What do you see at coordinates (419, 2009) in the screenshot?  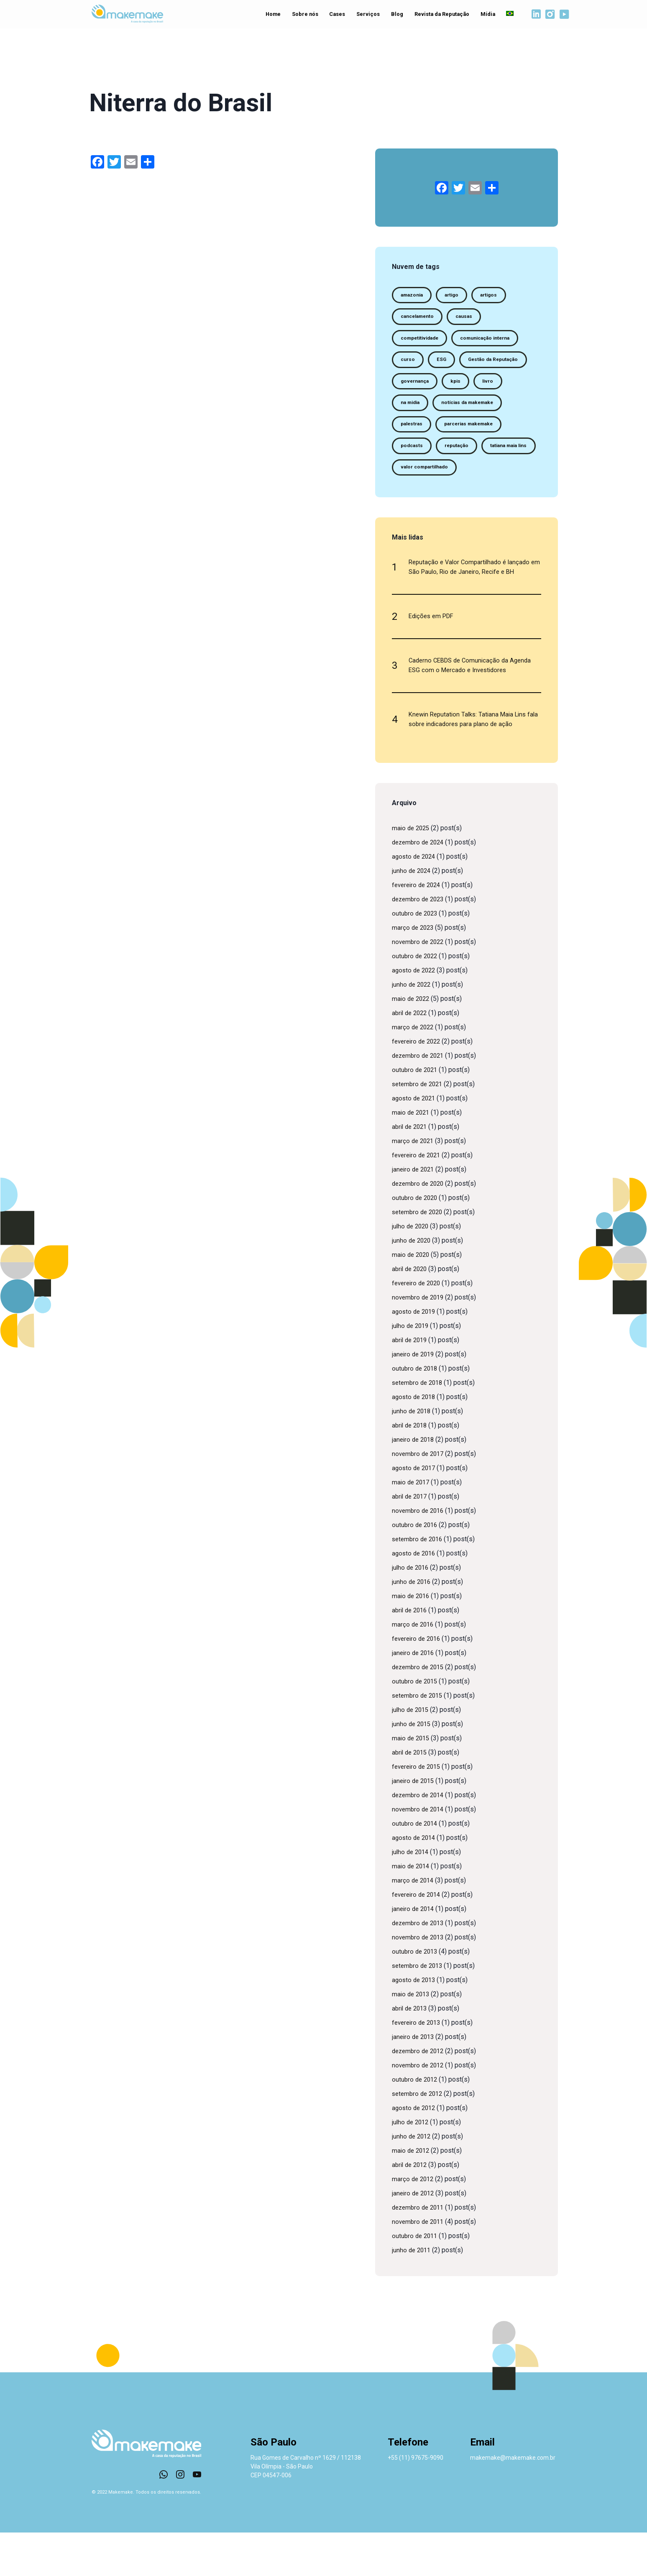 I see `setembro de 2013` at bounding box center [419, 2009].